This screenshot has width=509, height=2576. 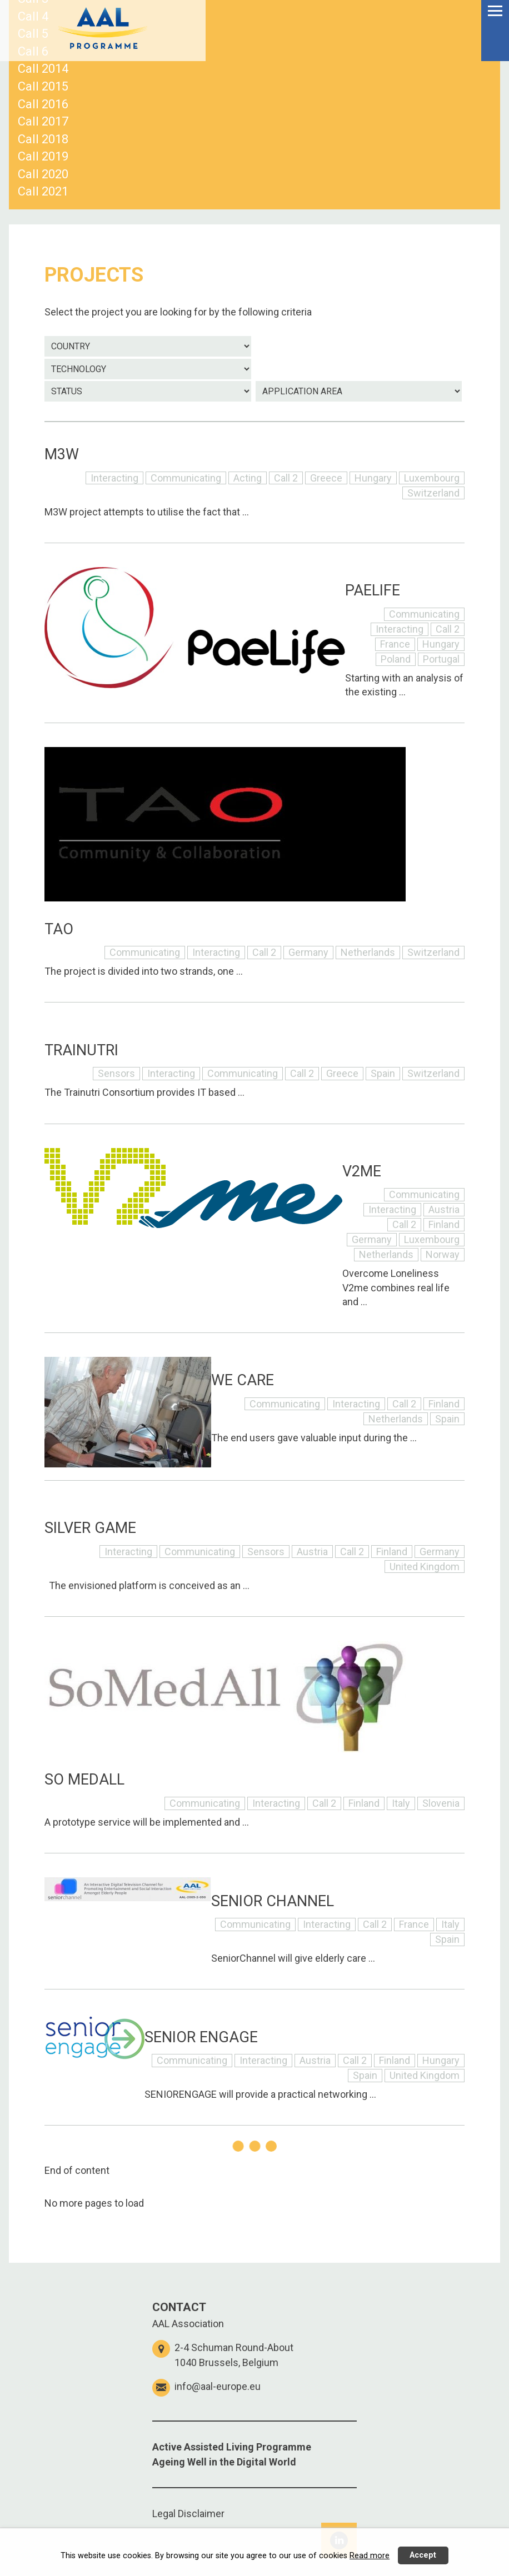 What do you see at coordinates (81, 1050) in the screenshot?
I see `TRAINUTRI` at bounding box center [81, 1050].